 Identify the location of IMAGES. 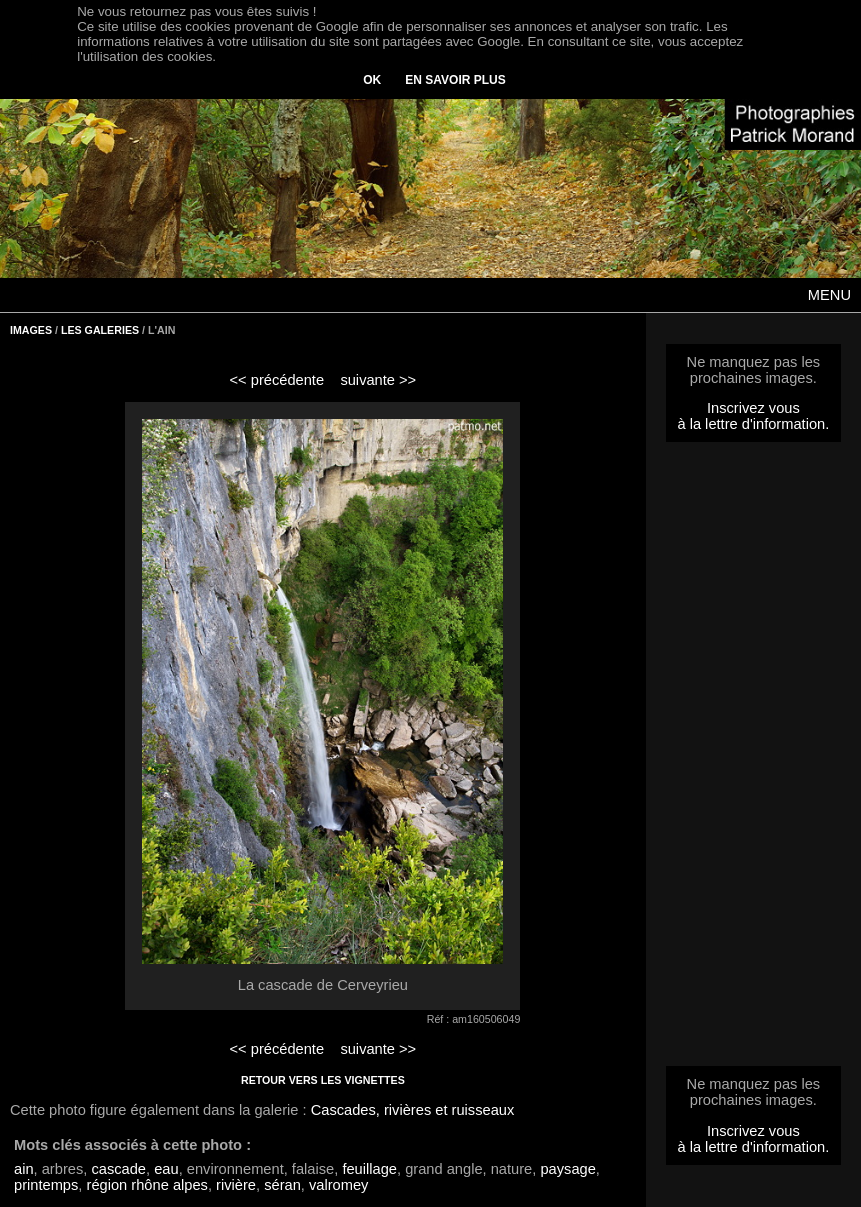
(31, 330).